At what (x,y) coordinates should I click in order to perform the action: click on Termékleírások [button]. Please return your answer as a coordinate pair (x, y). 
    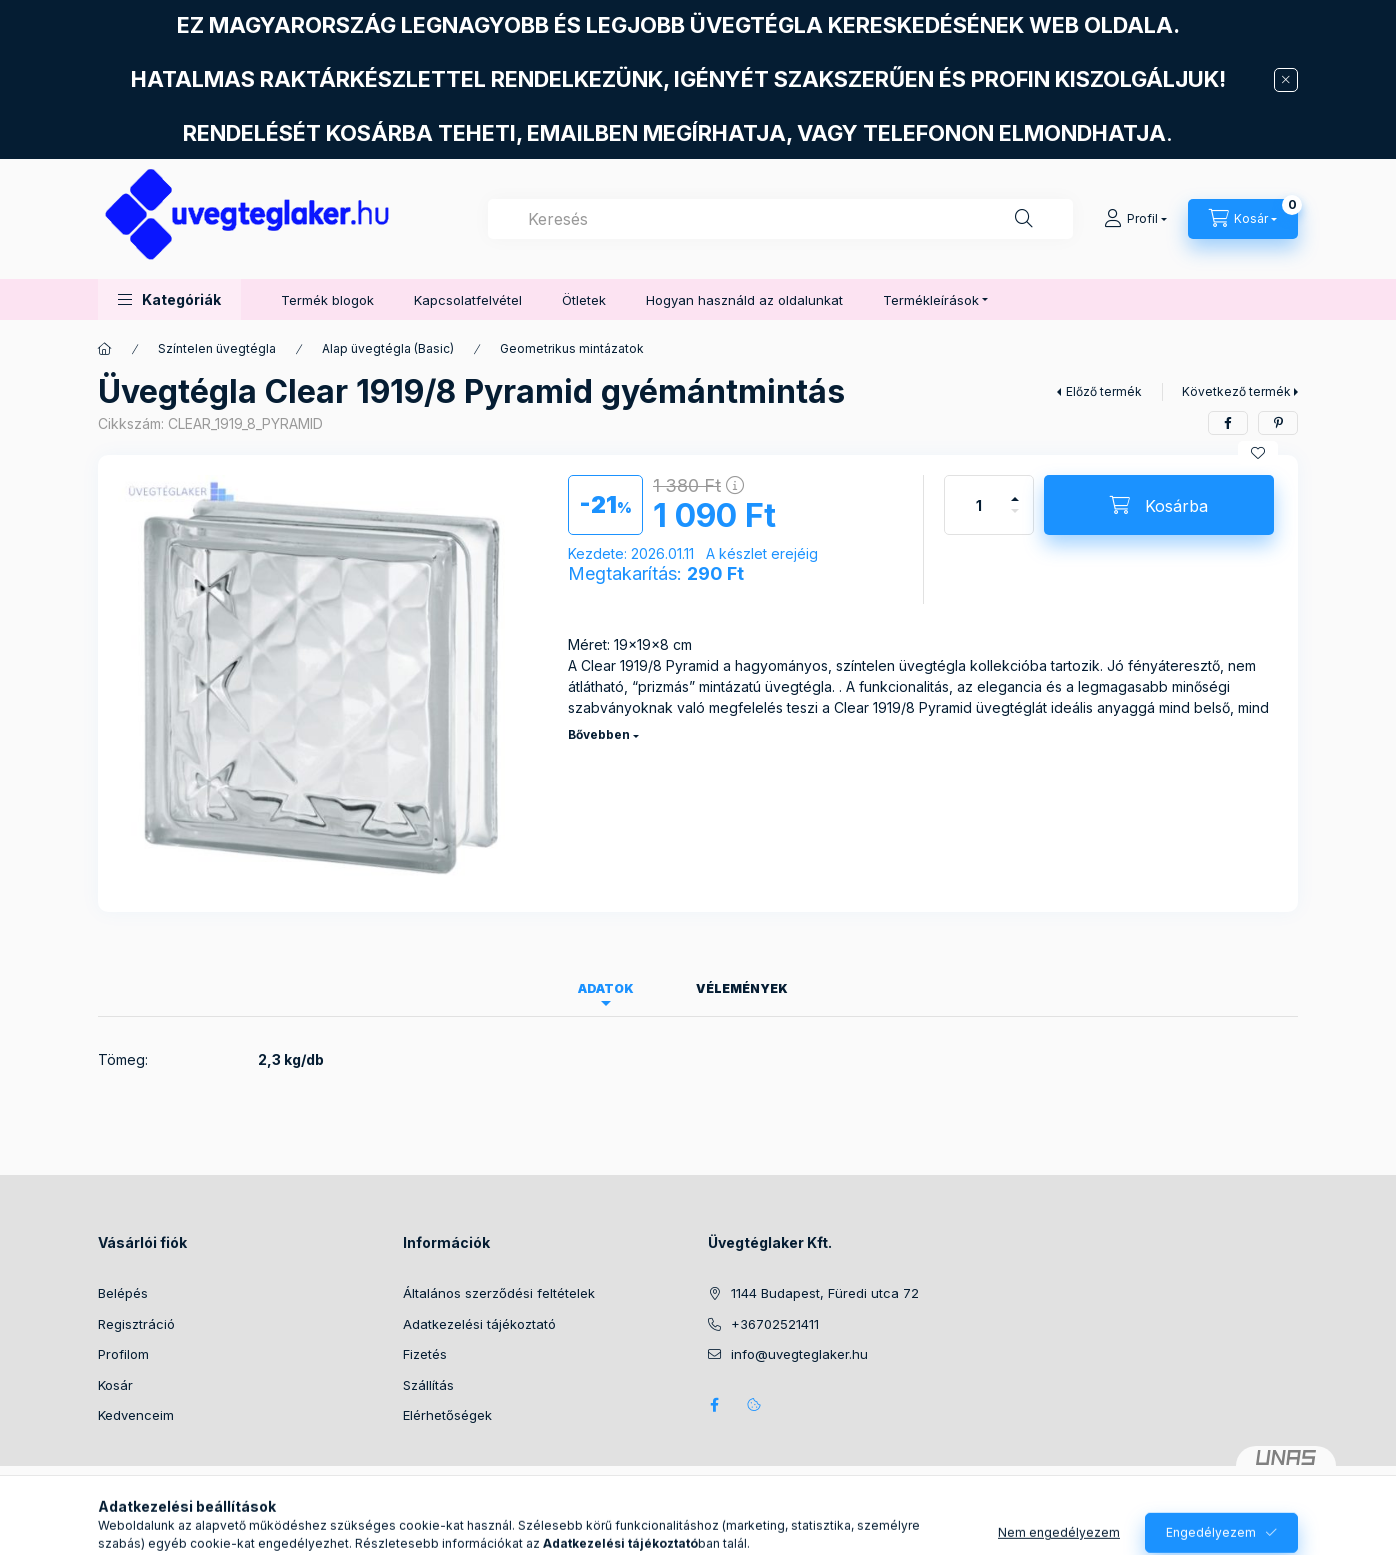
    Looking at the image, I should click on (931, 300).